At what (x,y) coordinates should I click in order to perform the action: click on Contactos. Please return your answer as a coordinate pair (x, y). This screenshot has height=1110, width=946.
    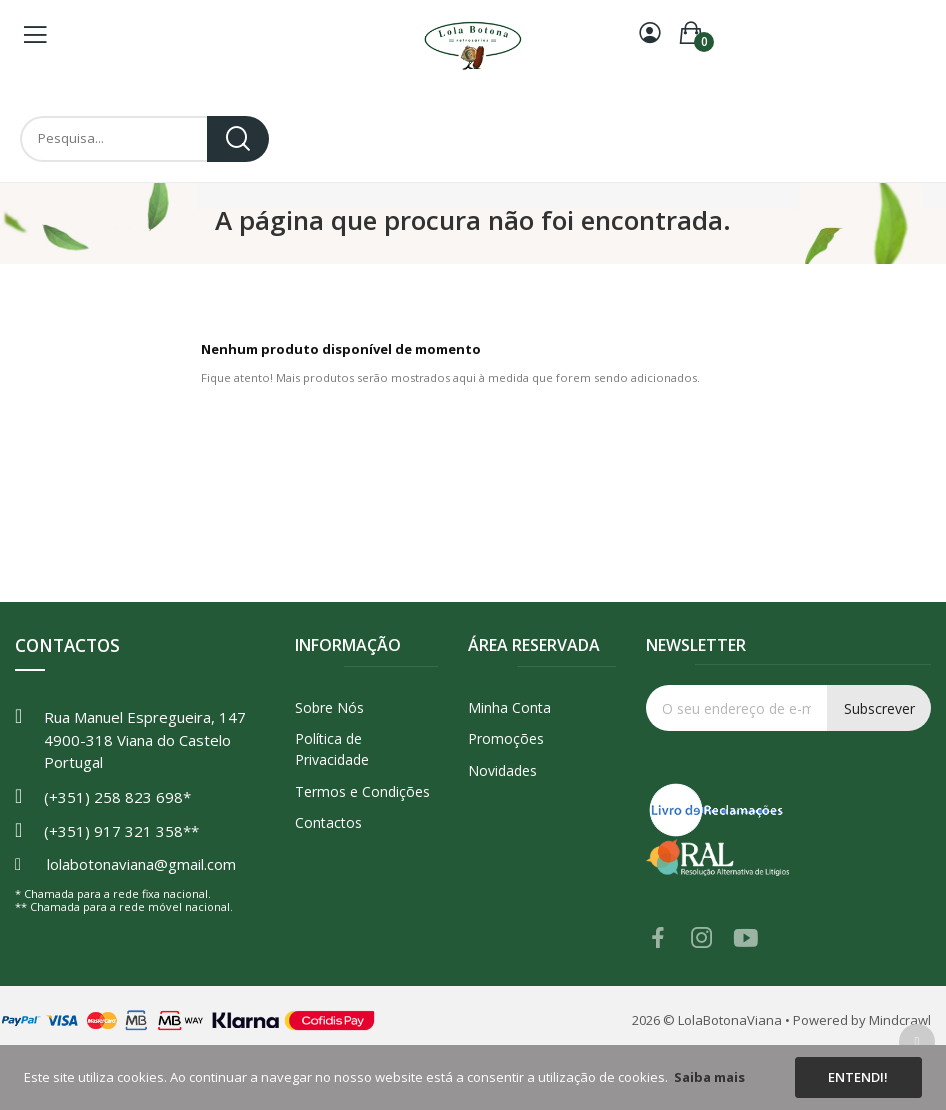
    Looking at the image, I should click on (328, 822).